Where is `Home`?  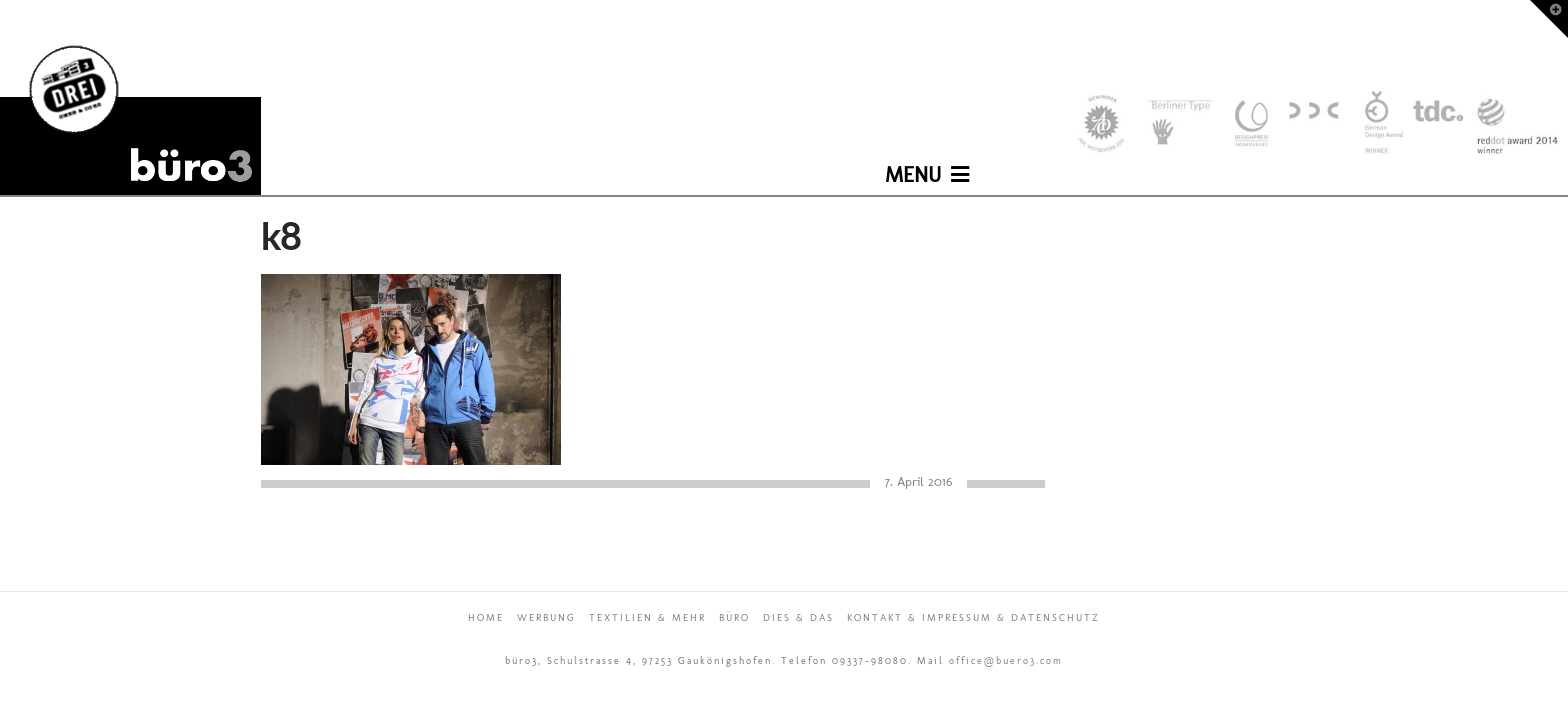
Home is located at coordinates (486, 618).